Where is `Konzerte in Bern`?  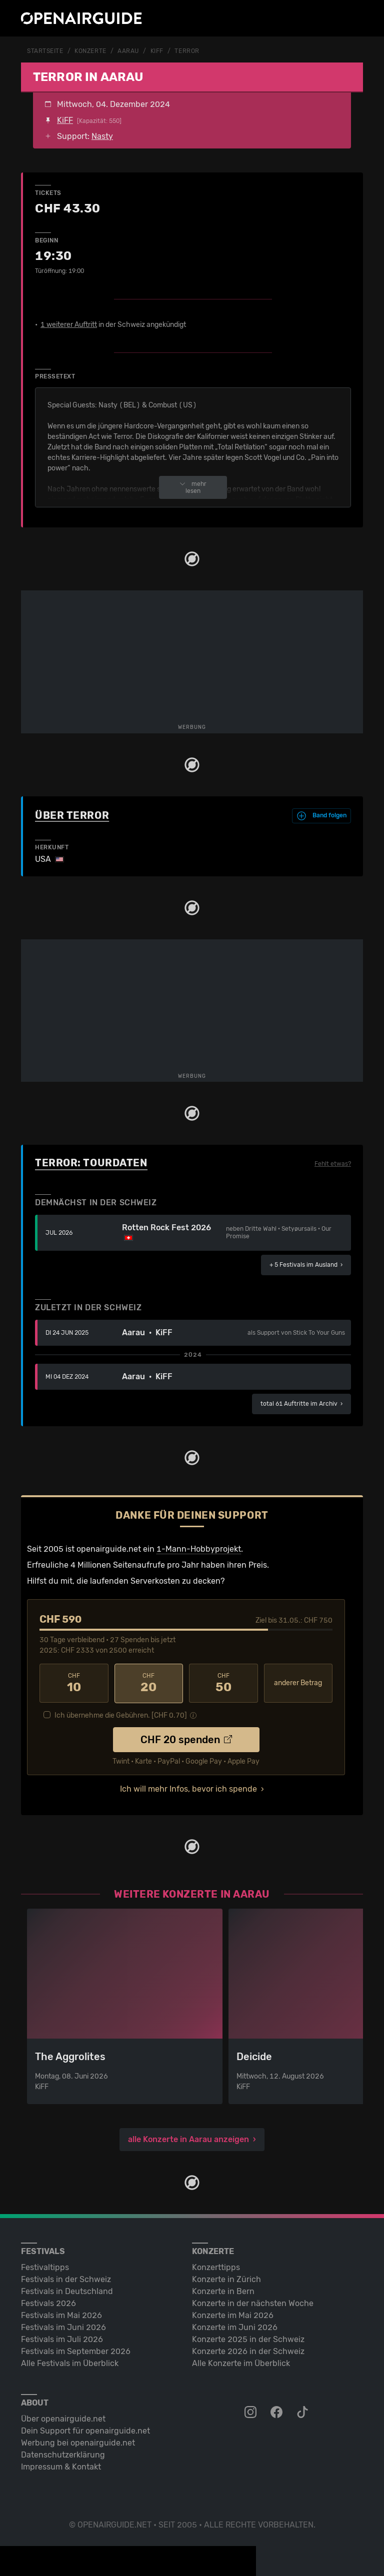
Konzerte in Bern is located at coordinates (223, 2290).